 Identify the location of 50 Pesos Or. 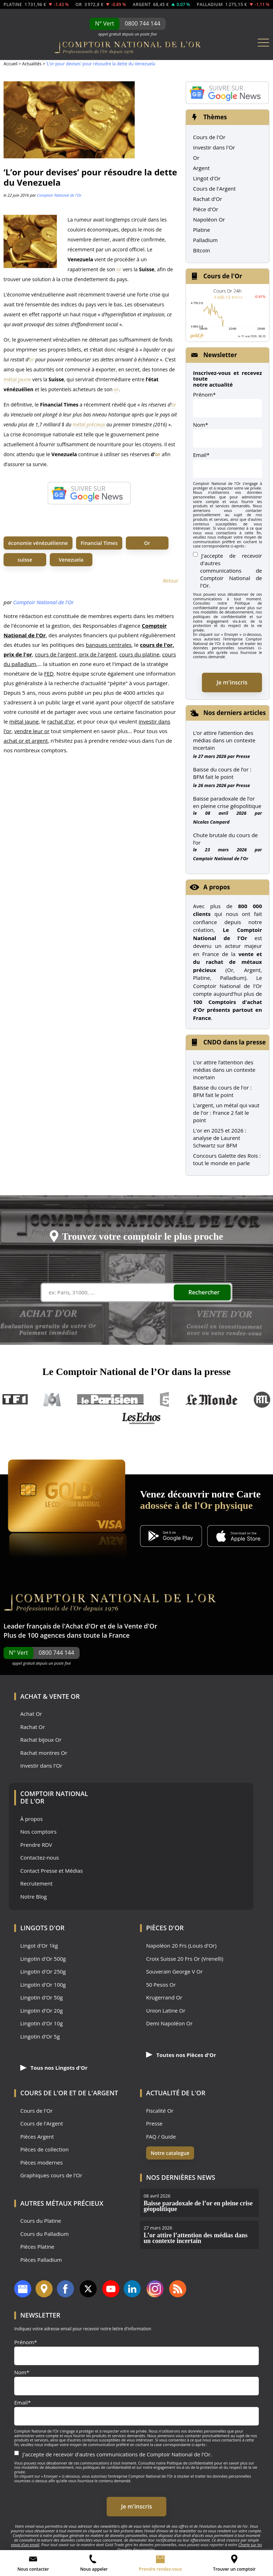
(161, 1985).